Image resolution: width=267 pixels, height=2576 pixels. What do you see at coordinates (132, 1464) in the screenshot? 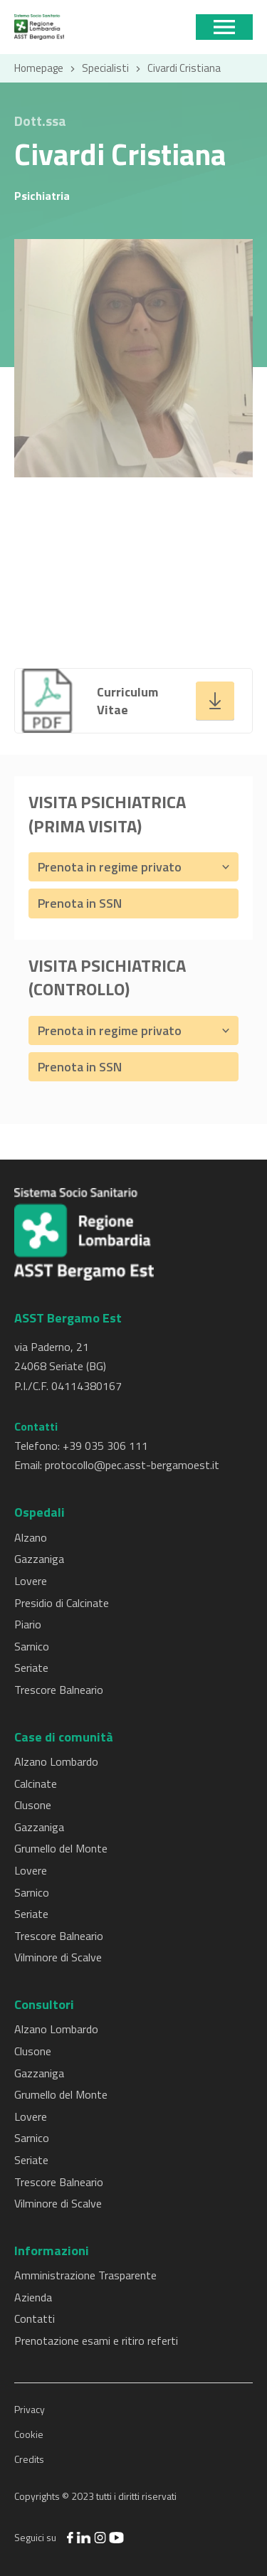
I see `protocollo@pec.asst-bergamoest.it` at bounding box center [132, 1464].